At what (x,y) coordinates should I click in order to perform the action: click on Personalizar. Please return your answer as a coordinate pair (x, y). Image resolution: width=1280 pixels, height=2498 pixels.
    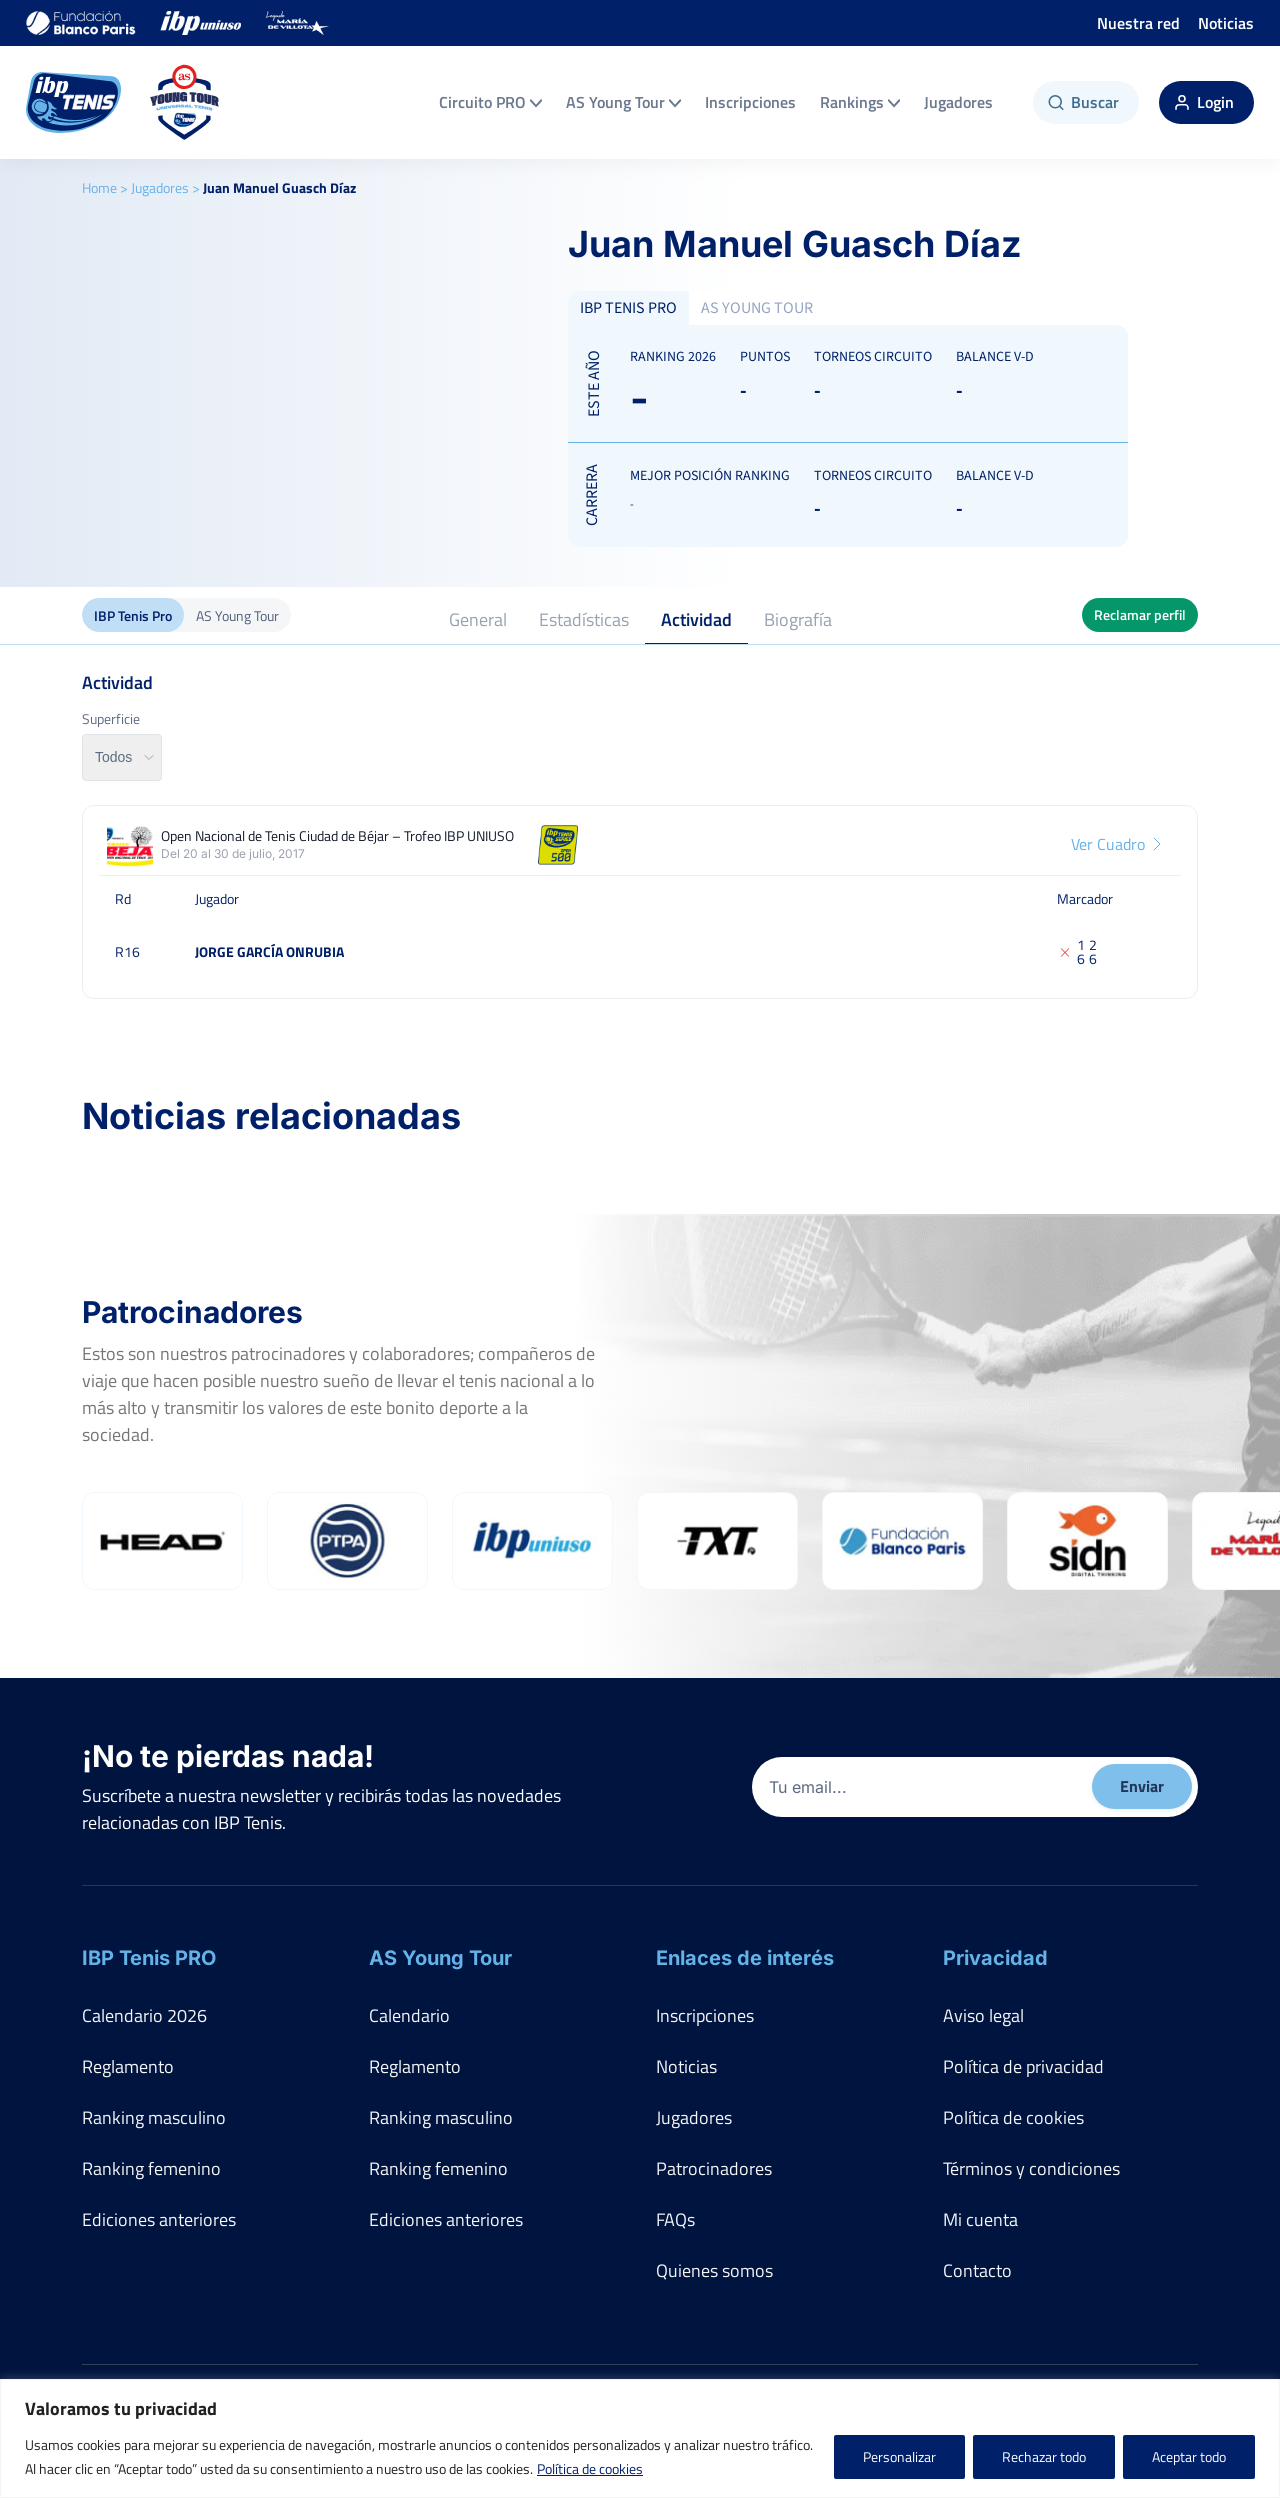
    Looking at the image, I should click on (899, 2456).